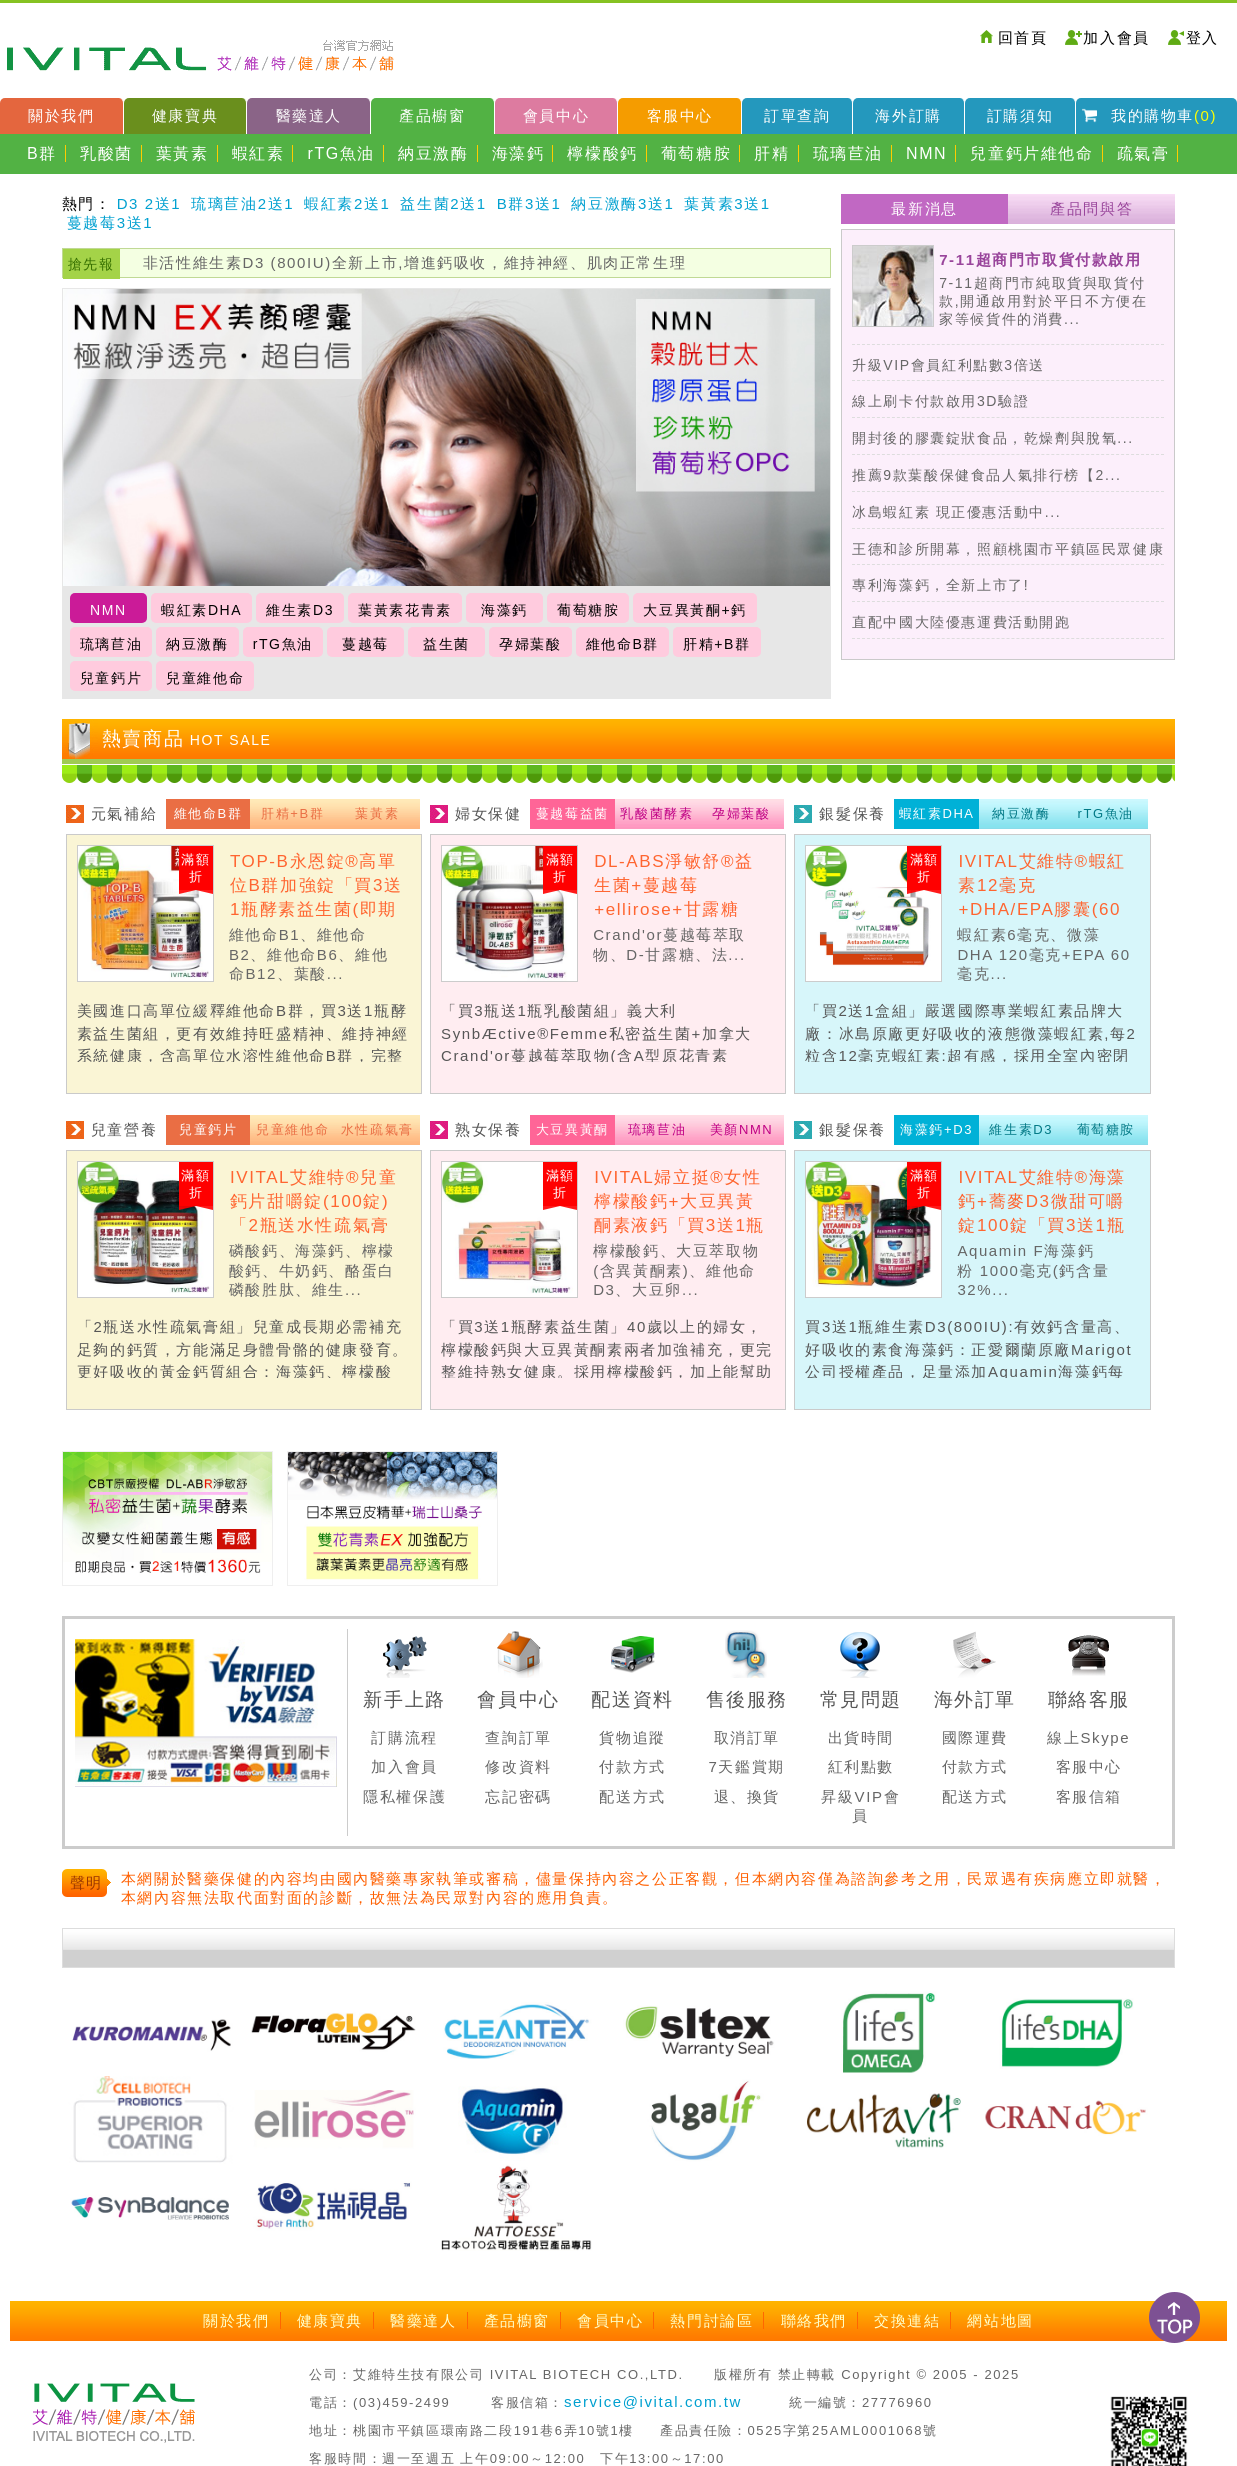  What do you see at coordinates (529, 203) in the screenshot?
I see `B群3送1` at bounding box center [529, 203].